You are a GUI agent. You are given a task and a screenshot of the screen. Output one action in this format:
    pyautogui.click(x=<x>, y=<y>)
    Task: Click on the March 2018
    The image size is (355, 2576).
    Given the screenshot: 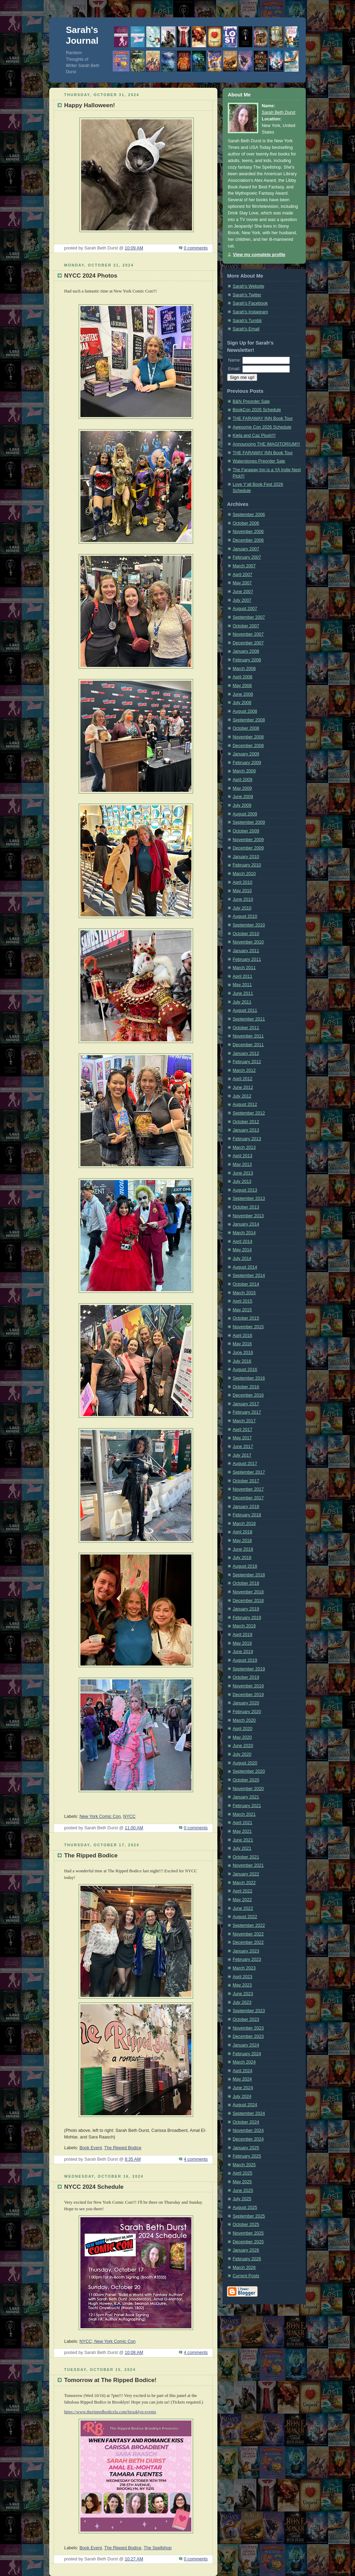 What is the action you would take?
    pyautogui.click(x=244, y=1523)
    